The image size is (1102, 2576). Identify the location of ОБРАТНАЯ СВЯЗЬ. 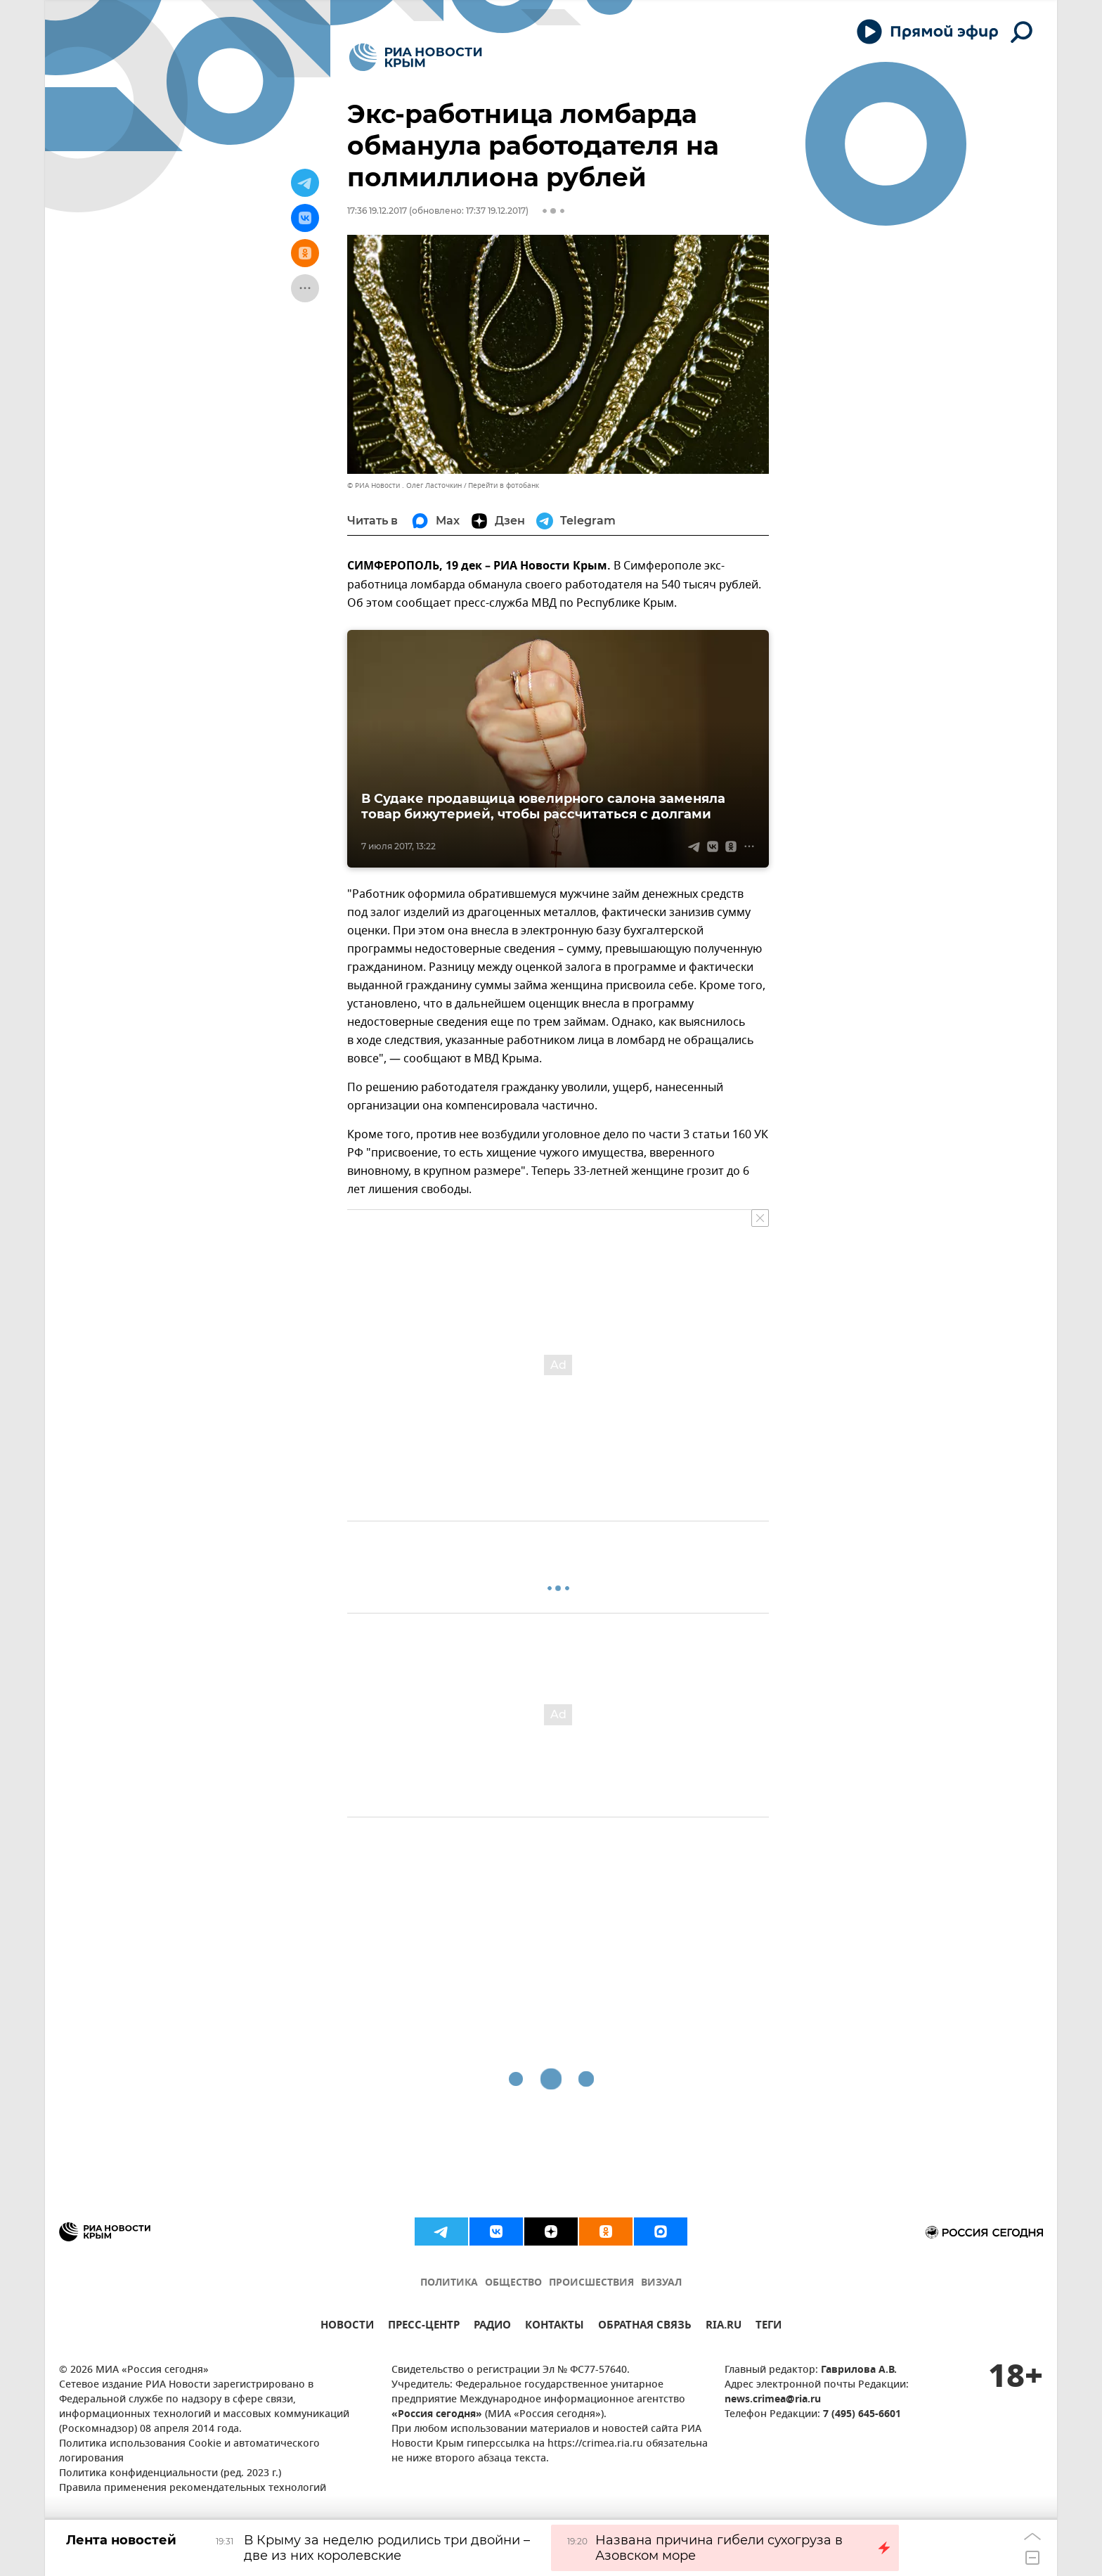
(645, 2327).